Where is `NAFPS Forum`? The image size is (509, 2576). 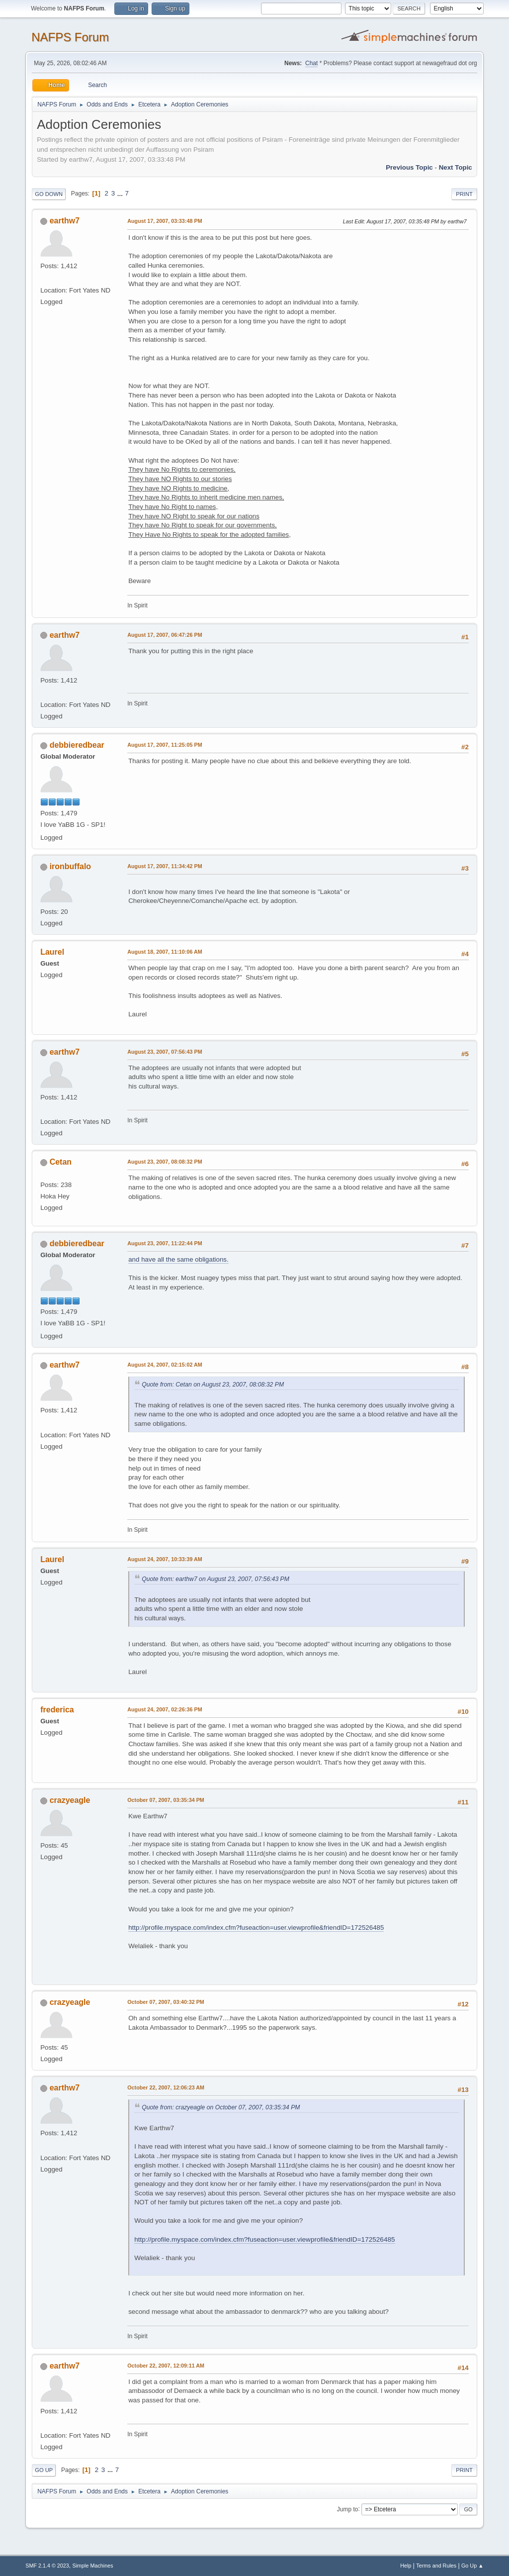
NAFPS Forum is located at coordinates (70, 37).